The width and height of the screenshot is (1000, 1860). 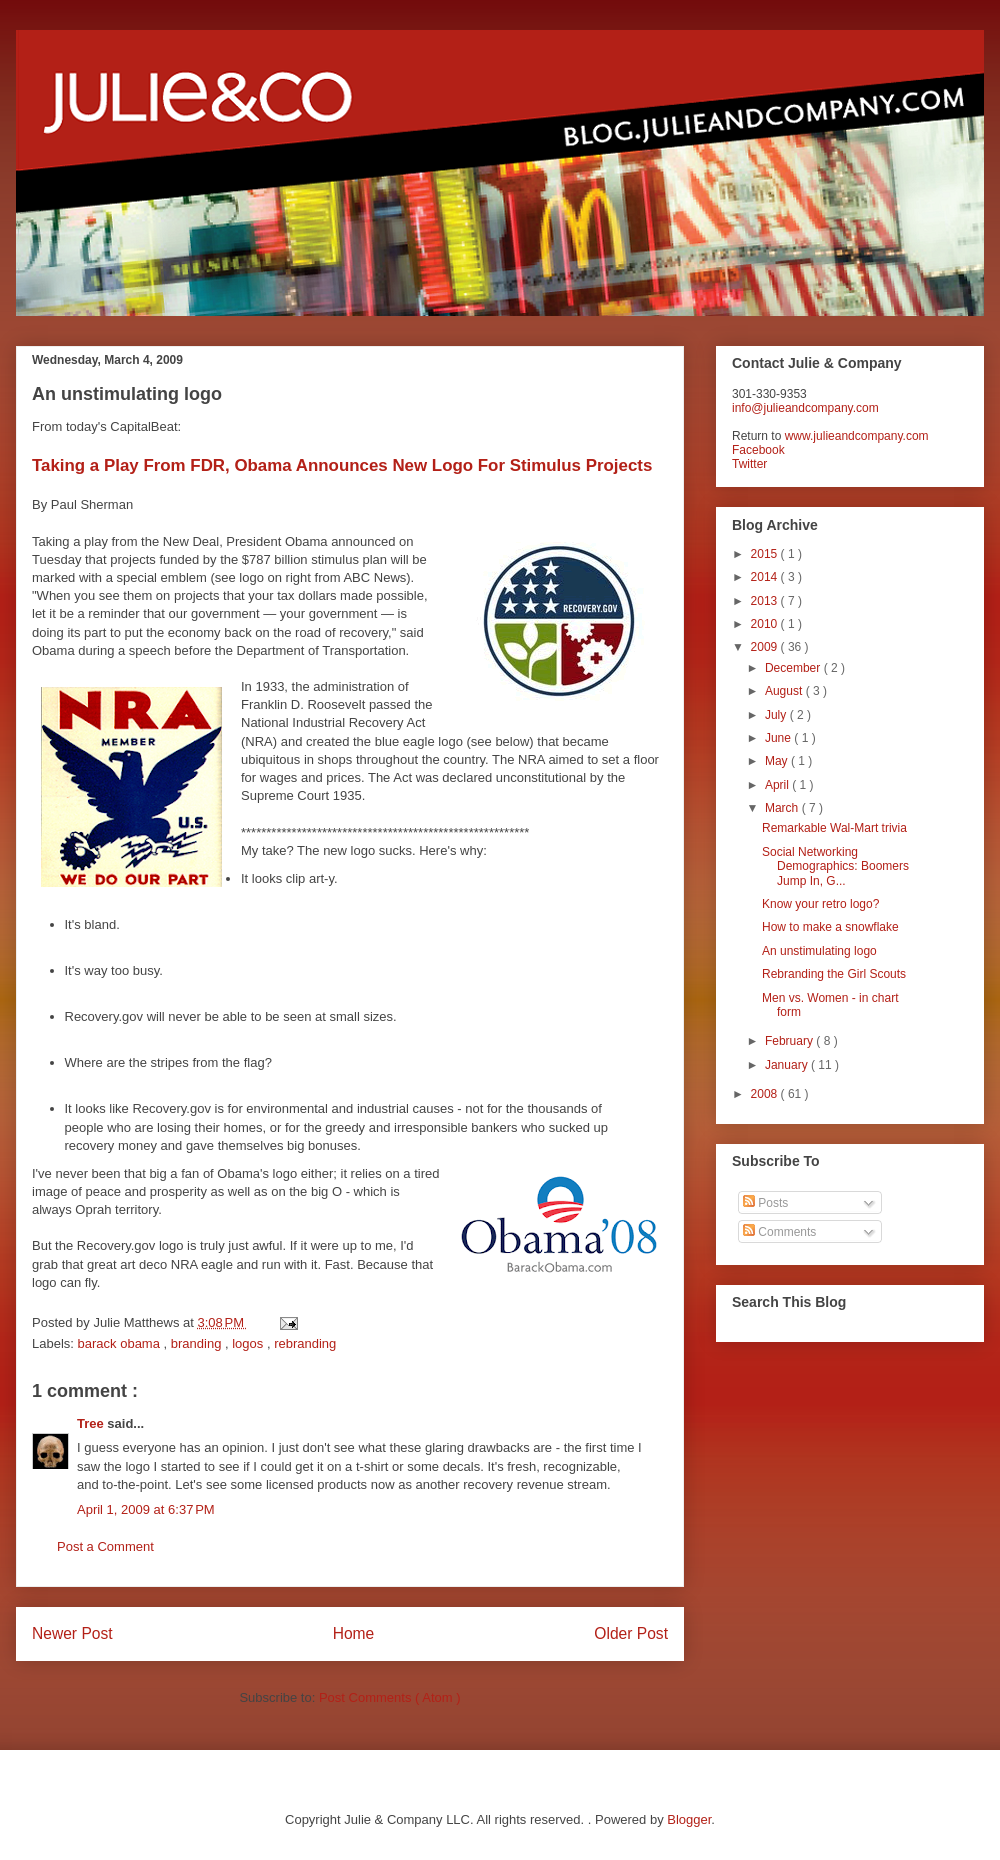 What do you see at coordinates (105, 1546) in the screenshot?
I see `Post a Comment` at bounding box center [105, 1546].